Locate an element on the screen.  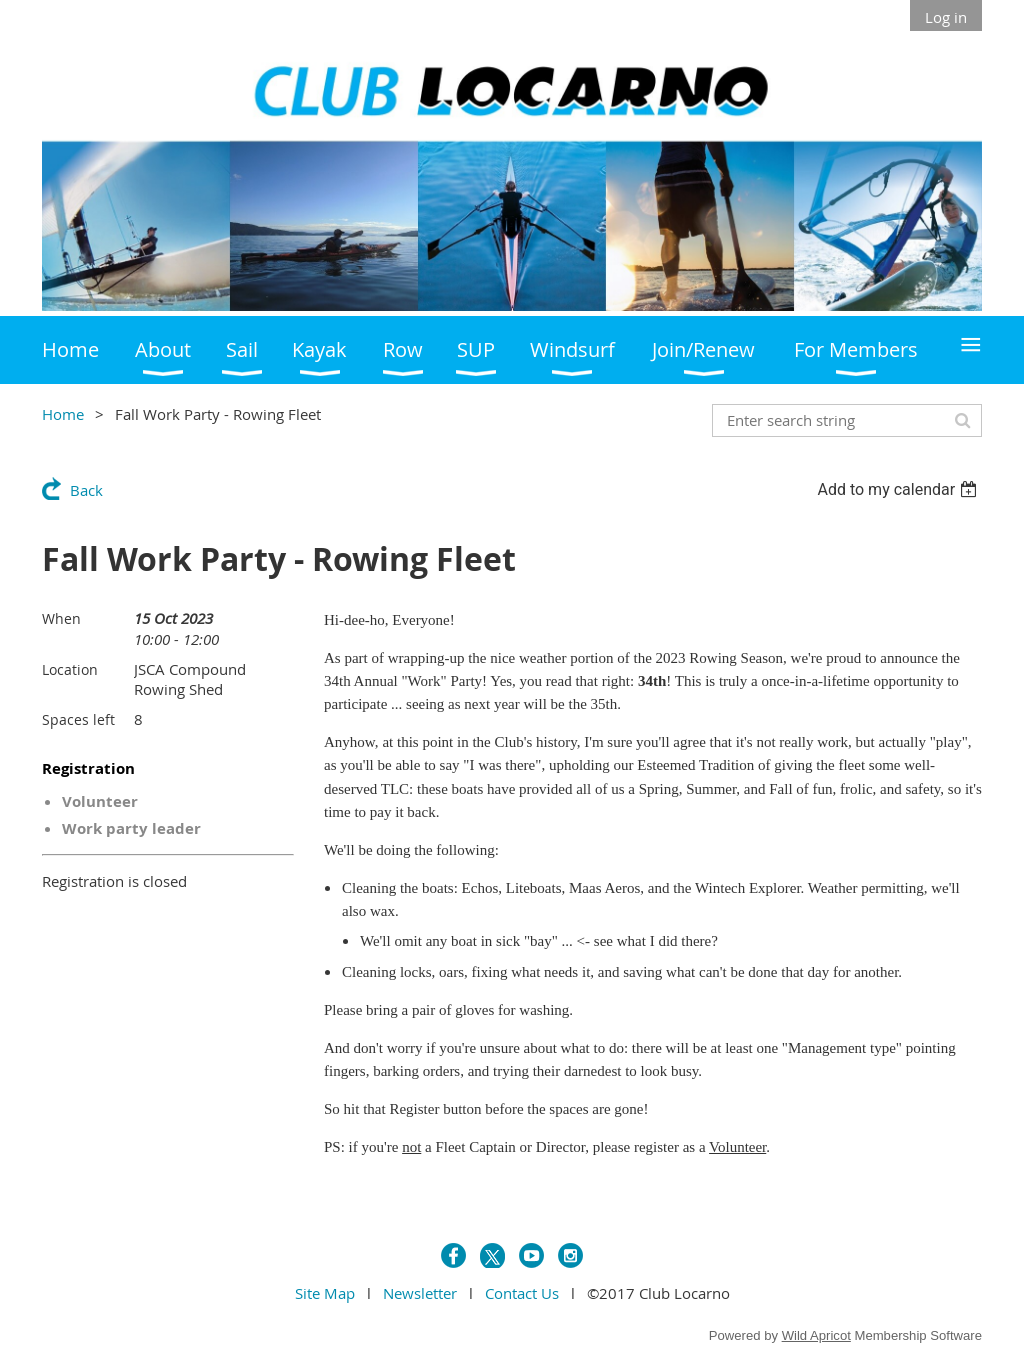
[listbox] is located at coordinates (899, 489).